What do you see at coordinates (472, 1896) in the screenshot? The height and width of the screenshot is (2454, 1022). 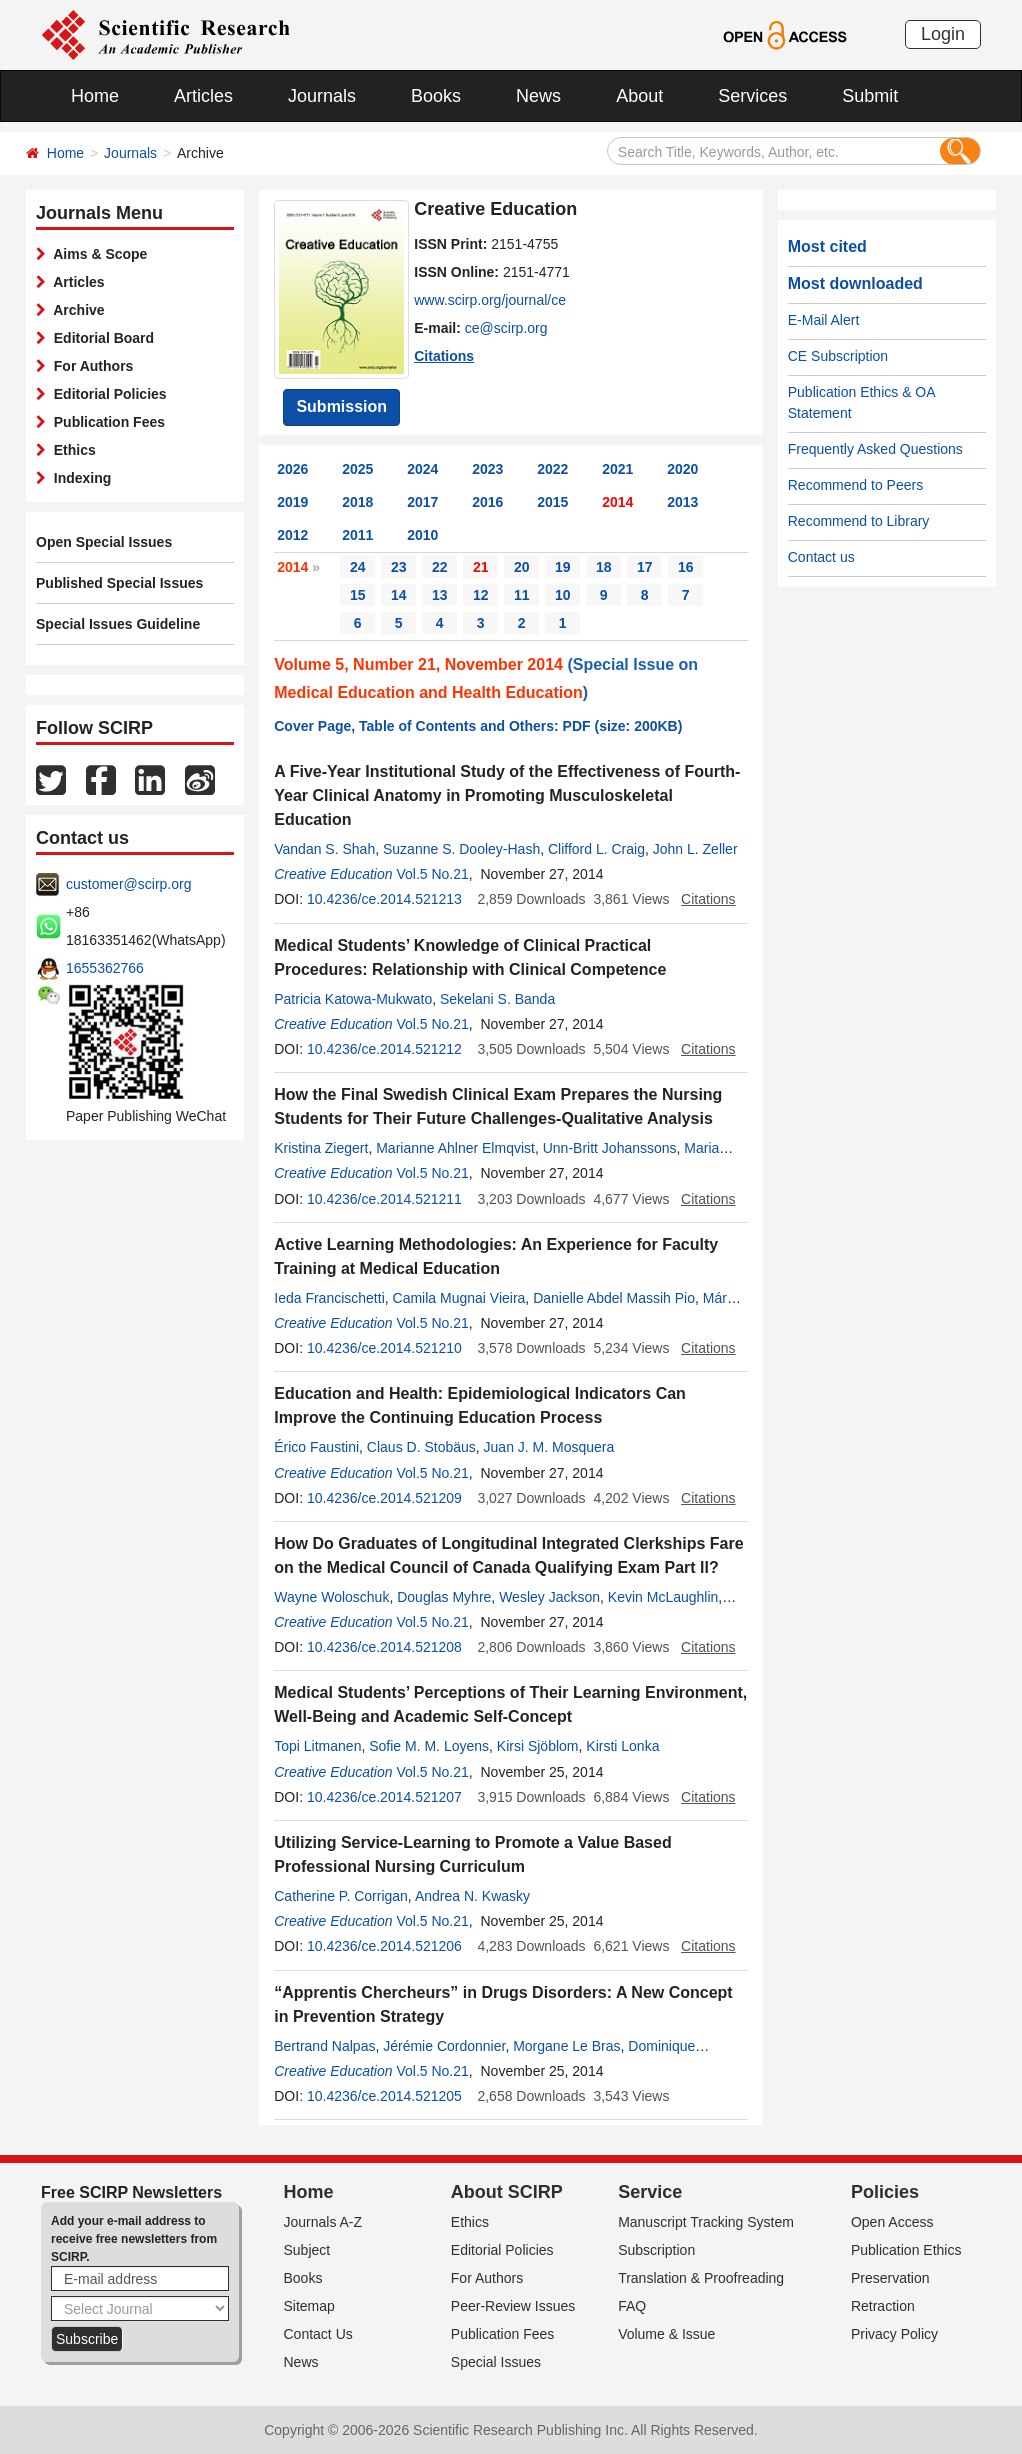 I see `Andrea N. Kwasky` at bounding box center [472, 1896].